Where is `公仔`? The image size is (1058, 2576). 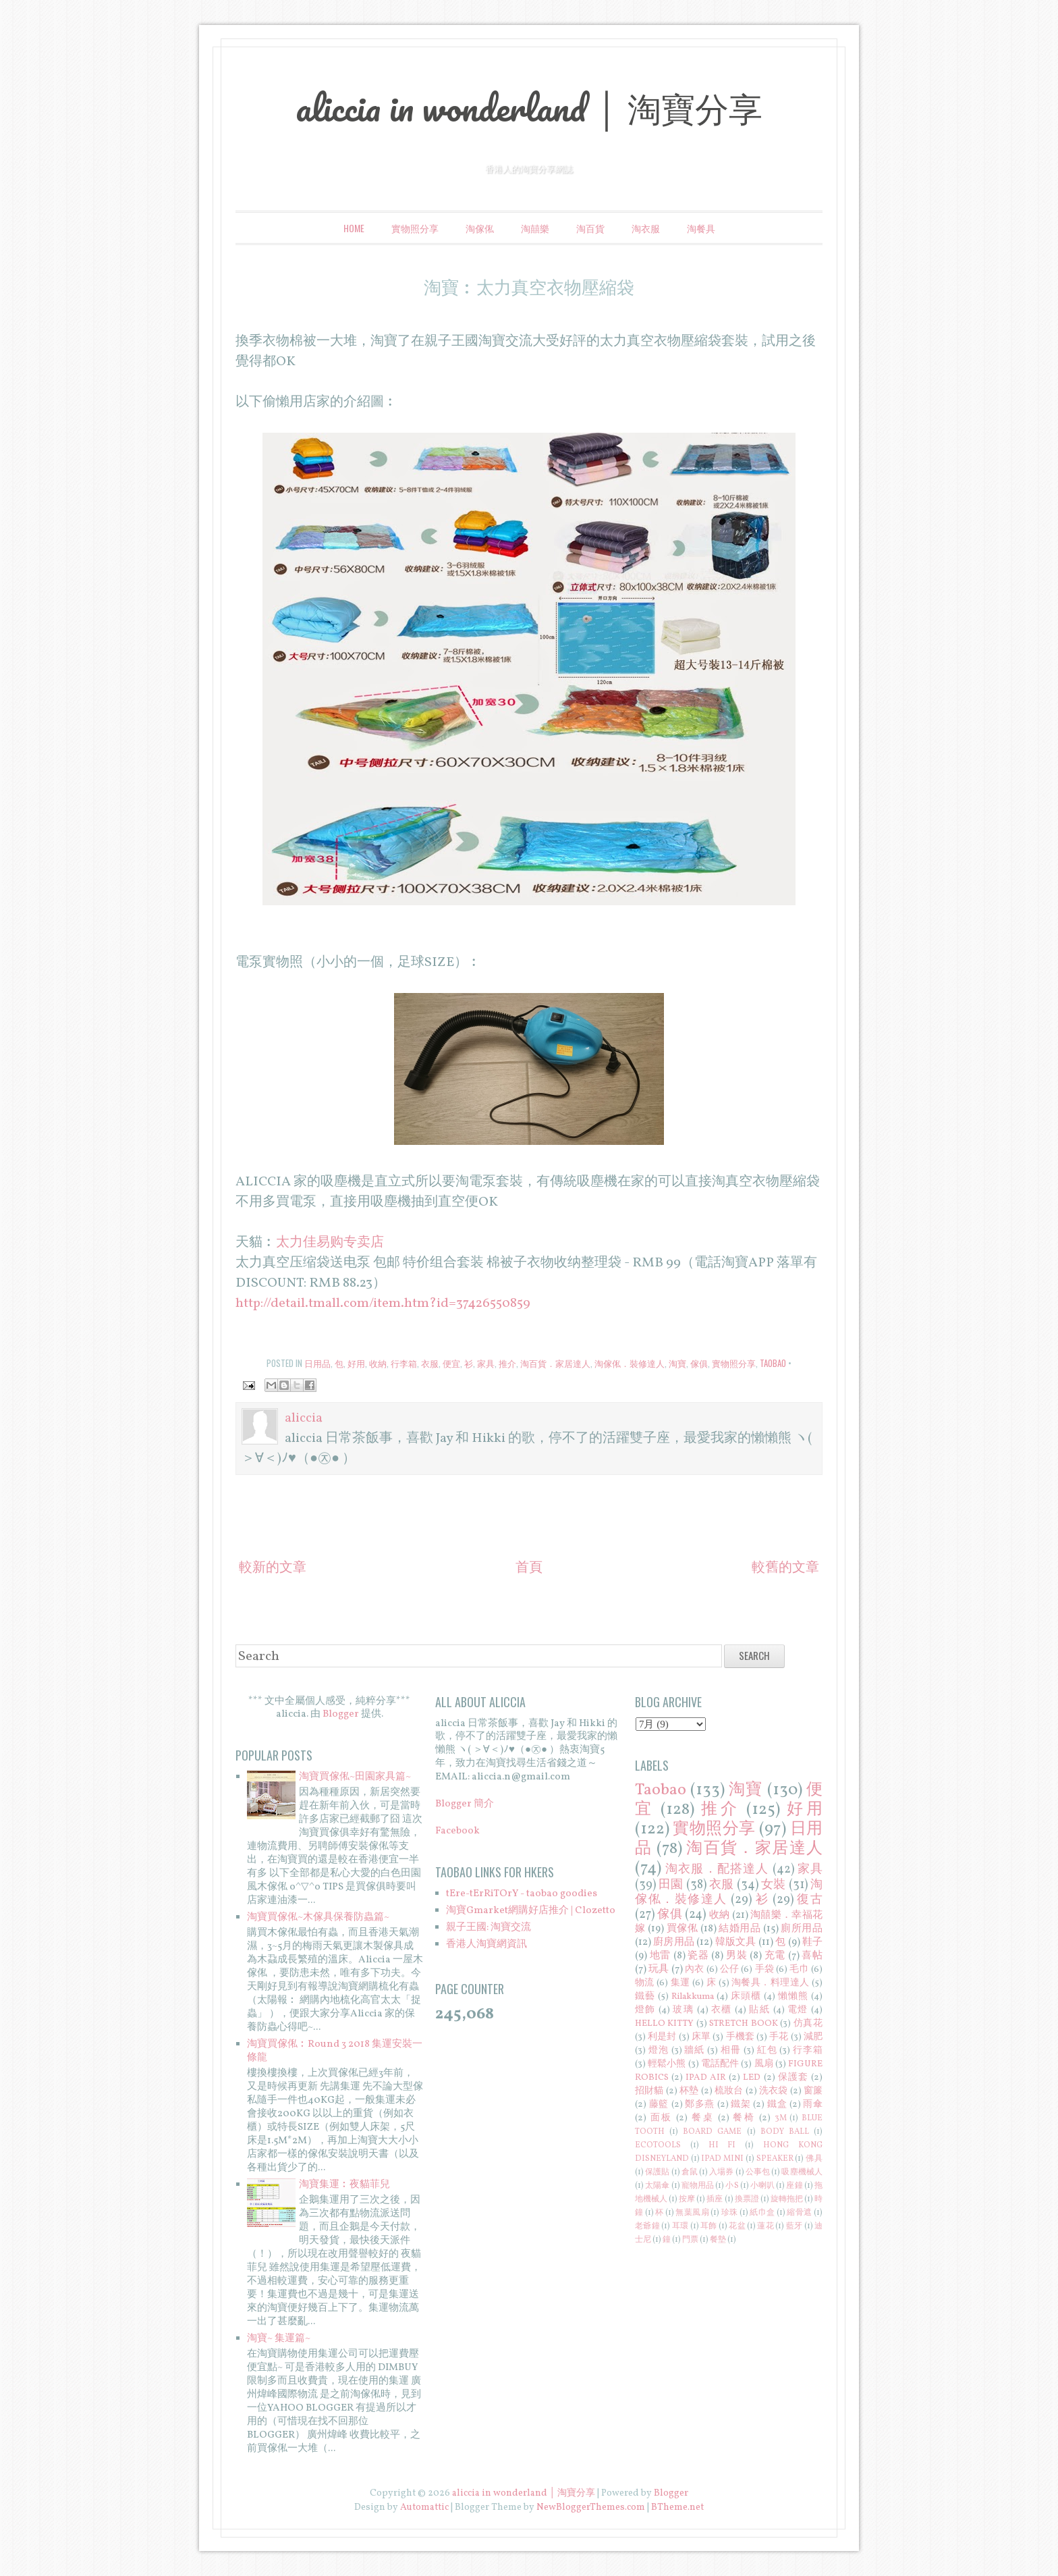
公仔 is located at coordinates (729, 1969).